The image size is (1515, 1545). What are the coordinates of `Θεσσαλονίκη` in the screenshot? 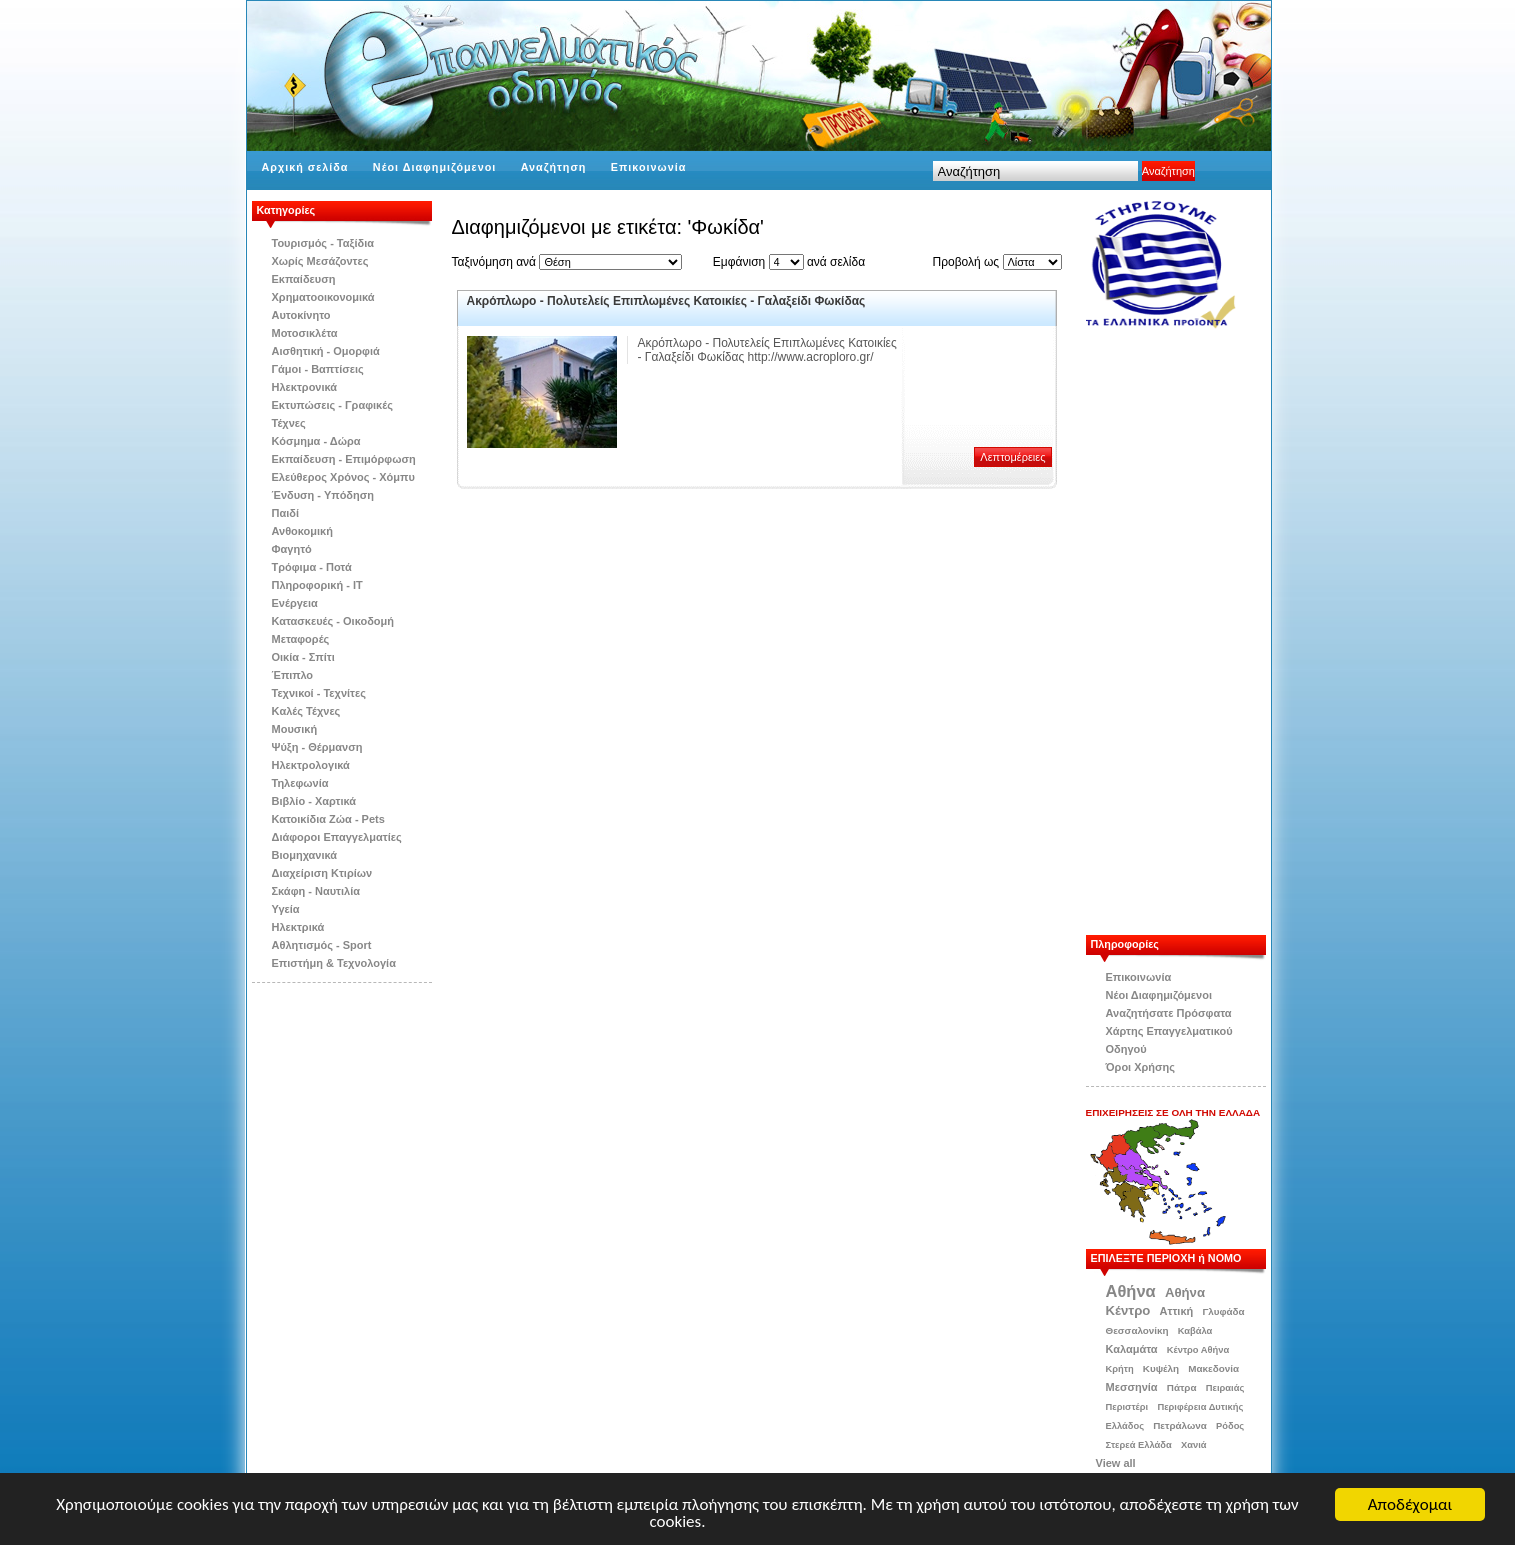 It's located at (1137, 1330).